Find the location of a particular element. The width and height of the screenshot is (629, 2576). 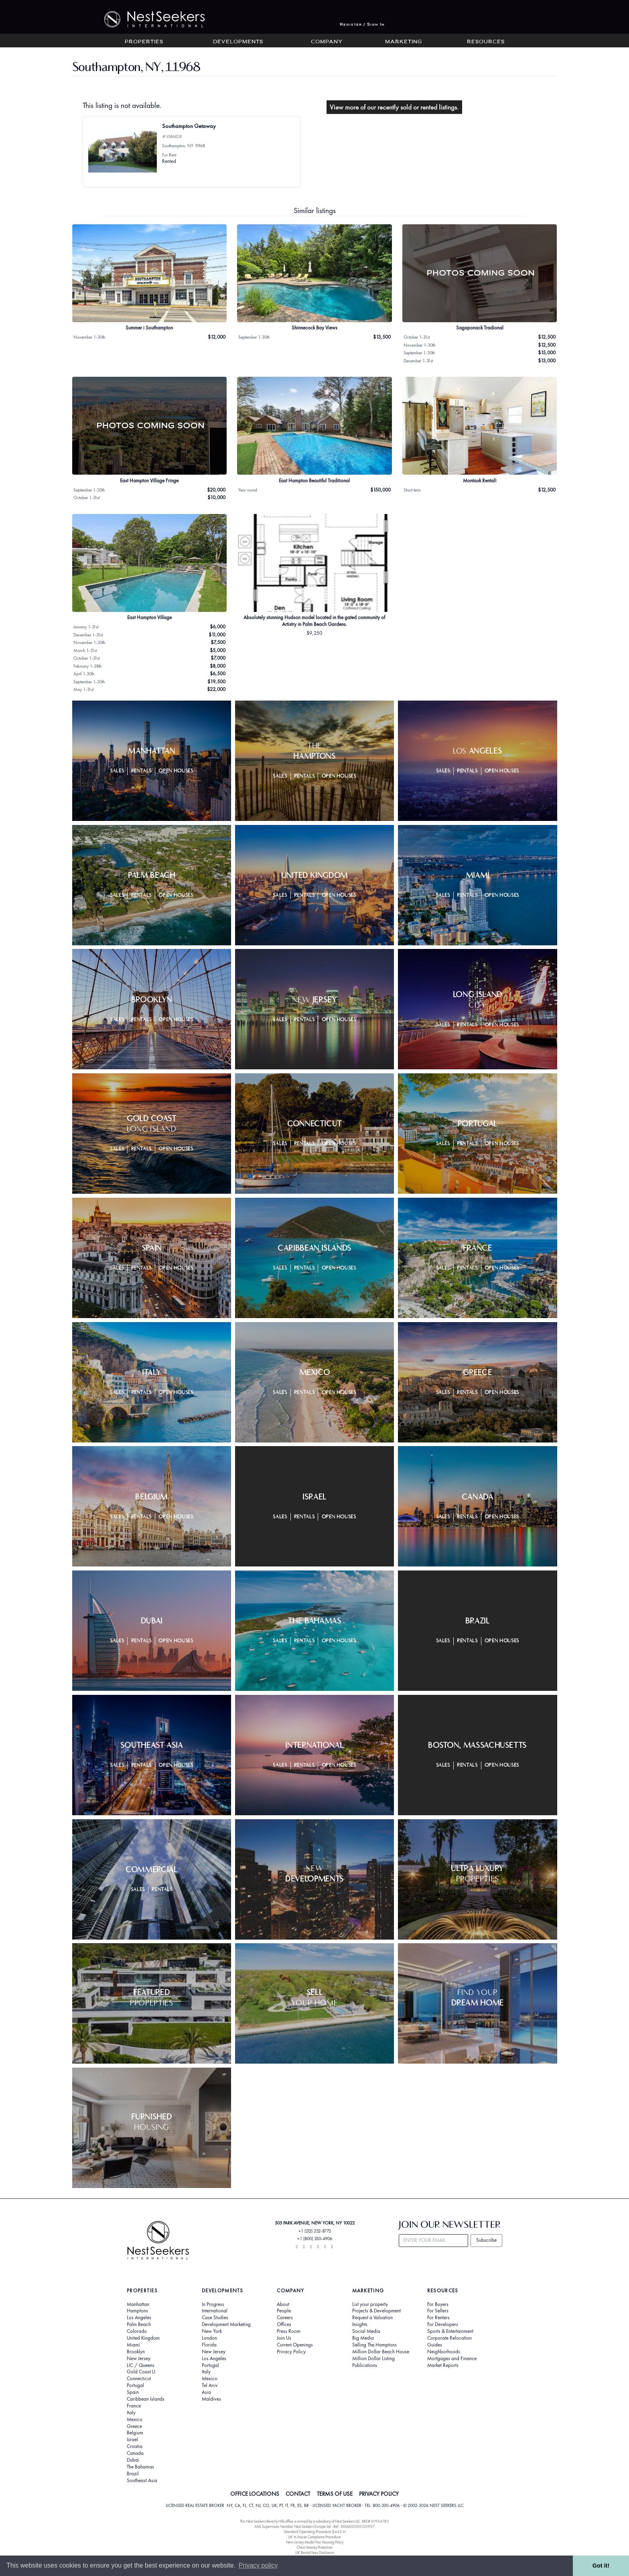

Social Media is located at coordinates (366, 2331).